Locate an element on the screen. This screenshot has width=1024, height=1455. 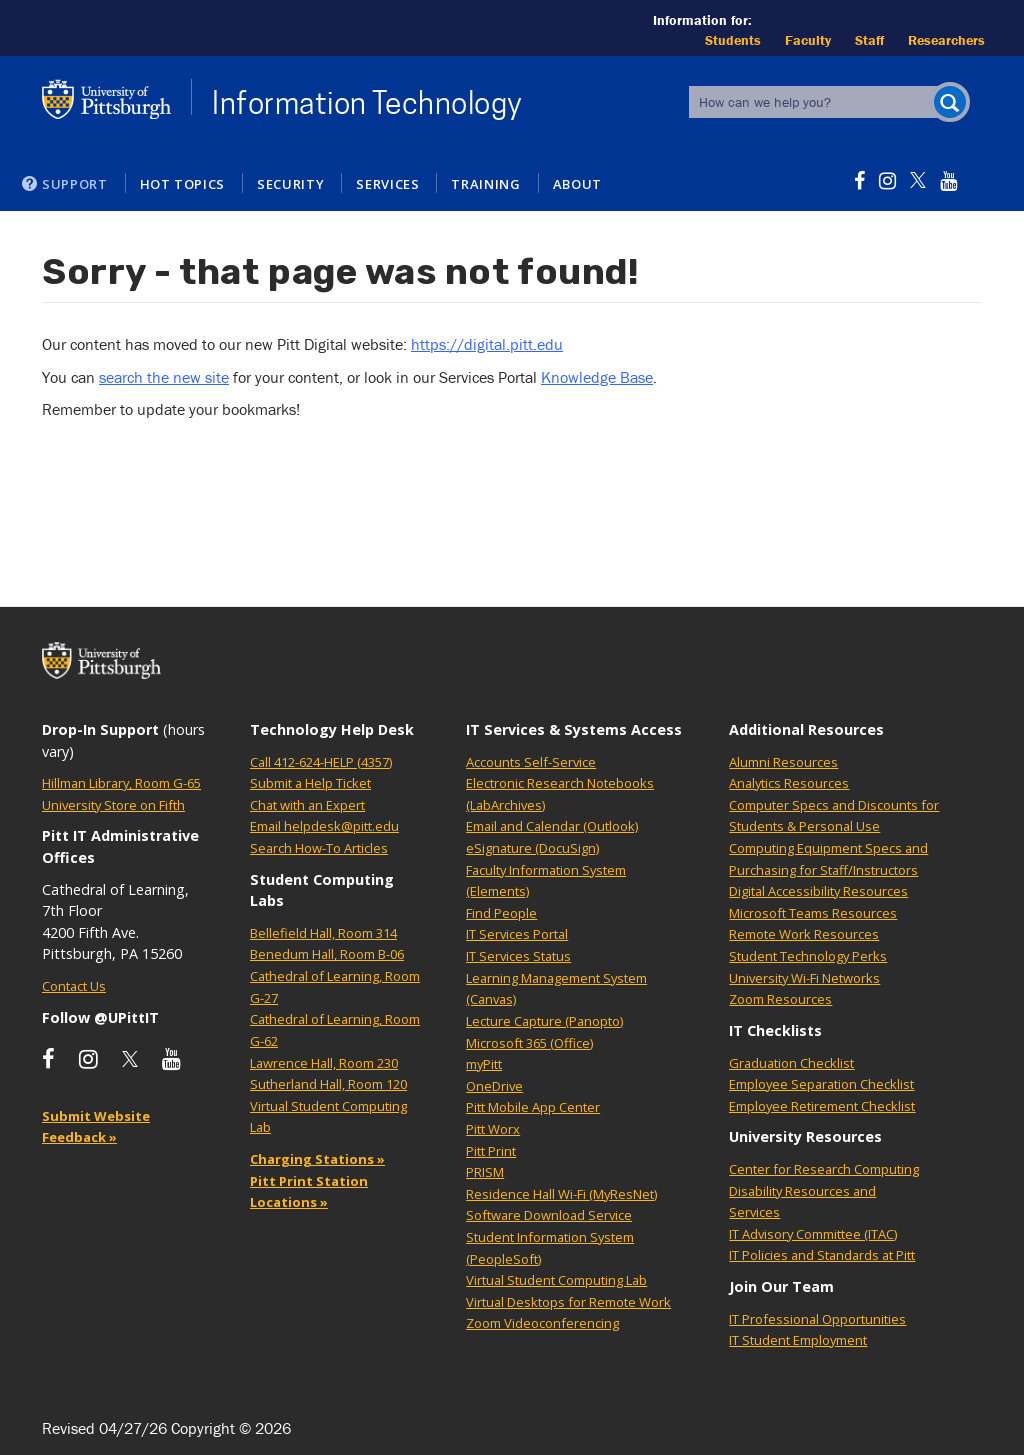
Analytics Resources is located at coordinates (789, 783).